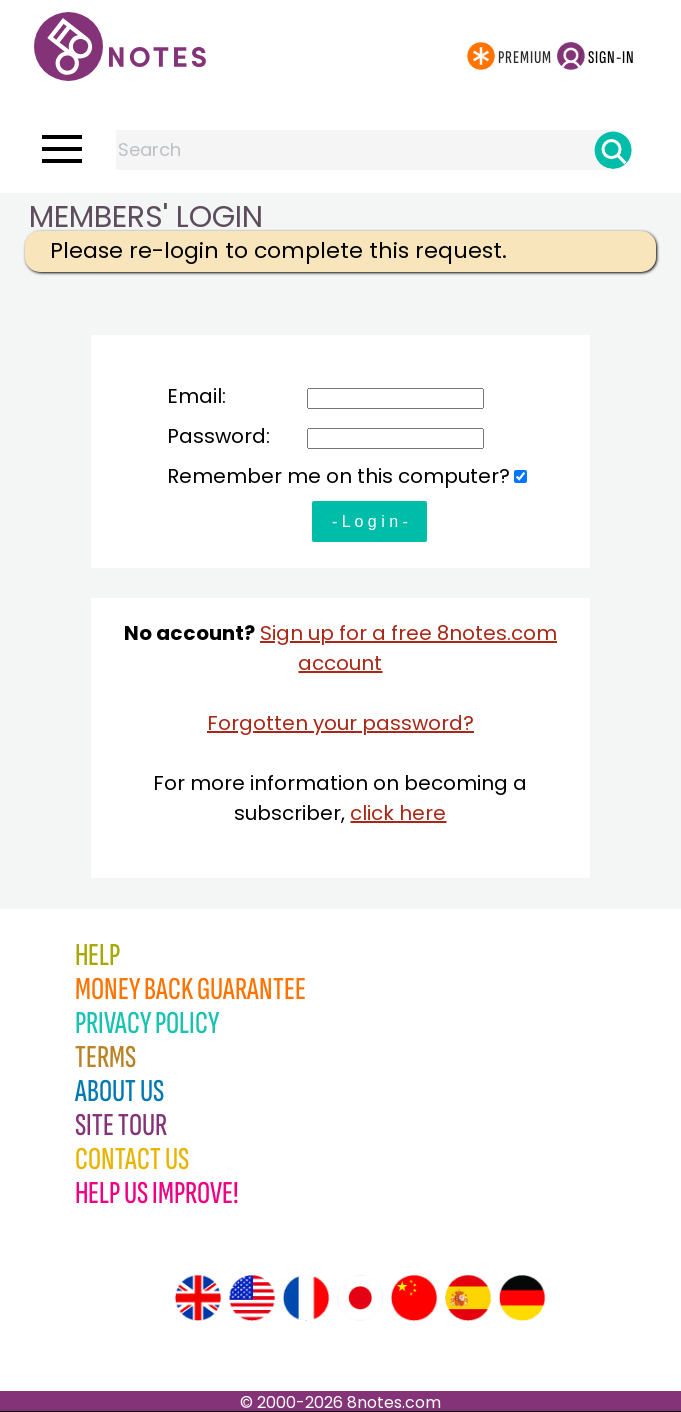 This screenshot has height=1412, width=681. Describe the element at coordinates (360, 1298) in the screenshot. I see `[Site tour (Japanese)]` at that location.